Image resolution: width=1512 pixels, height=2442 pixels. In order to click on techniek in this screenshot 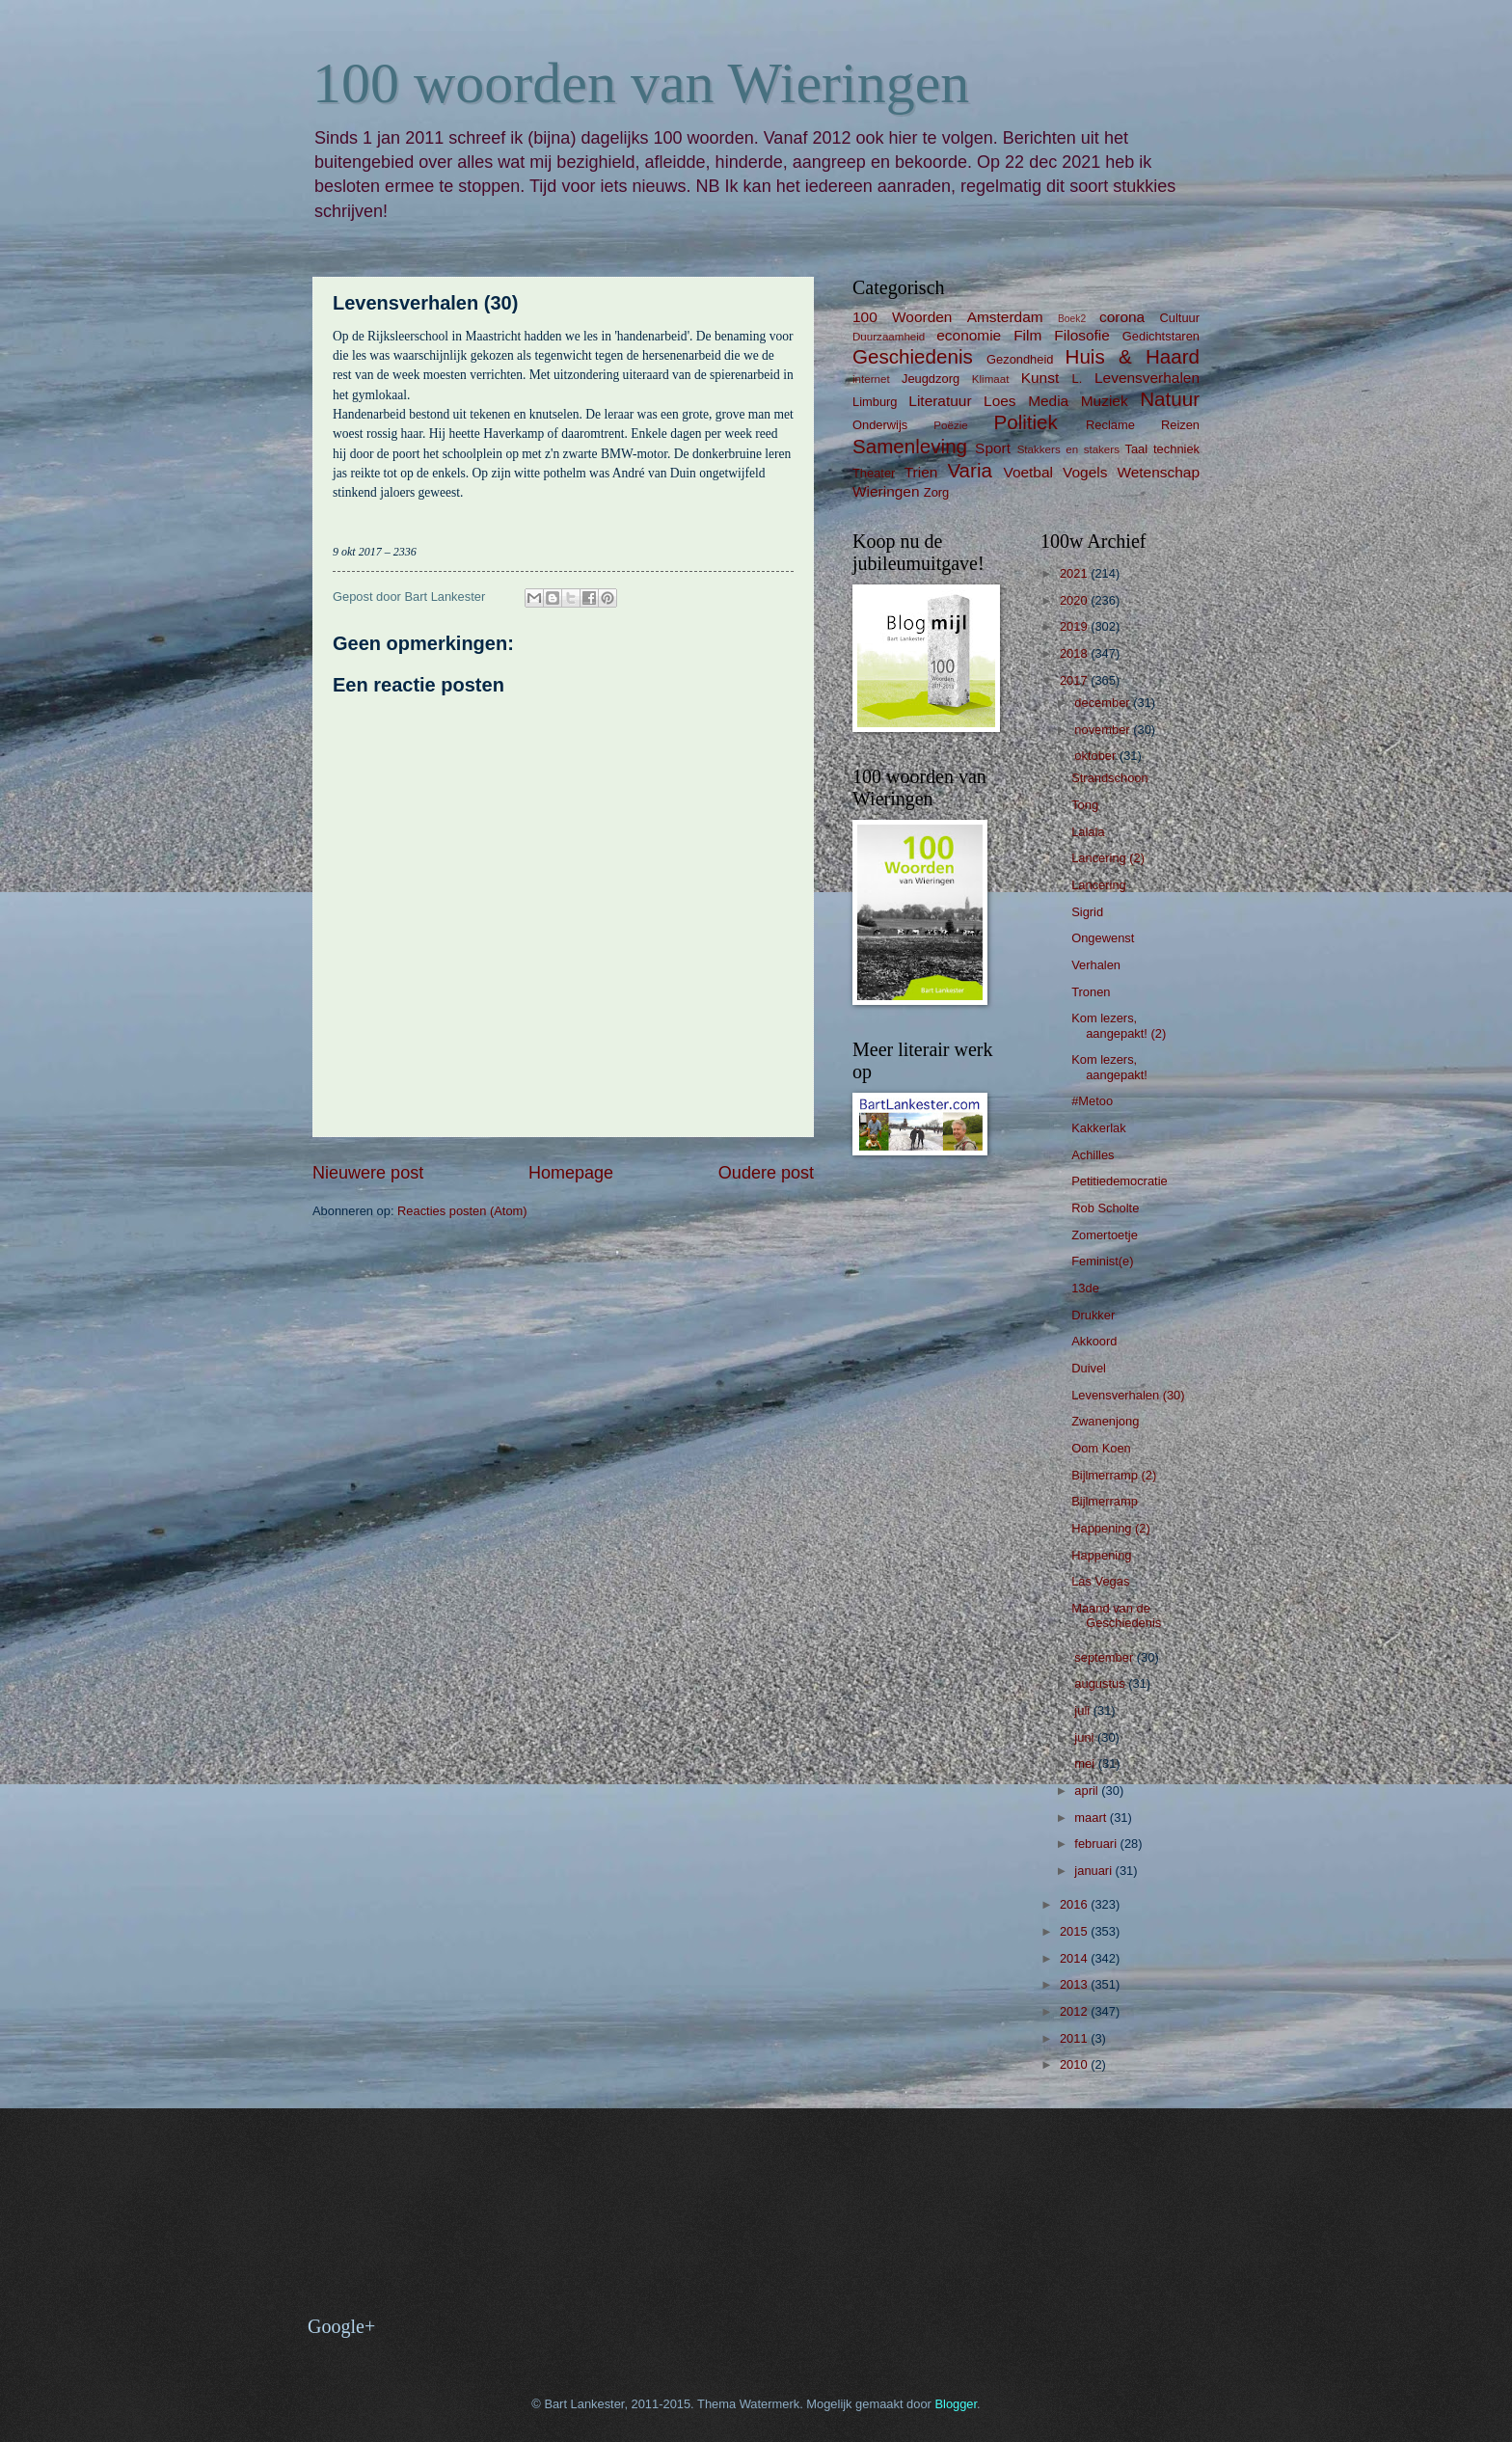, I will do `click(1176, 449)`.